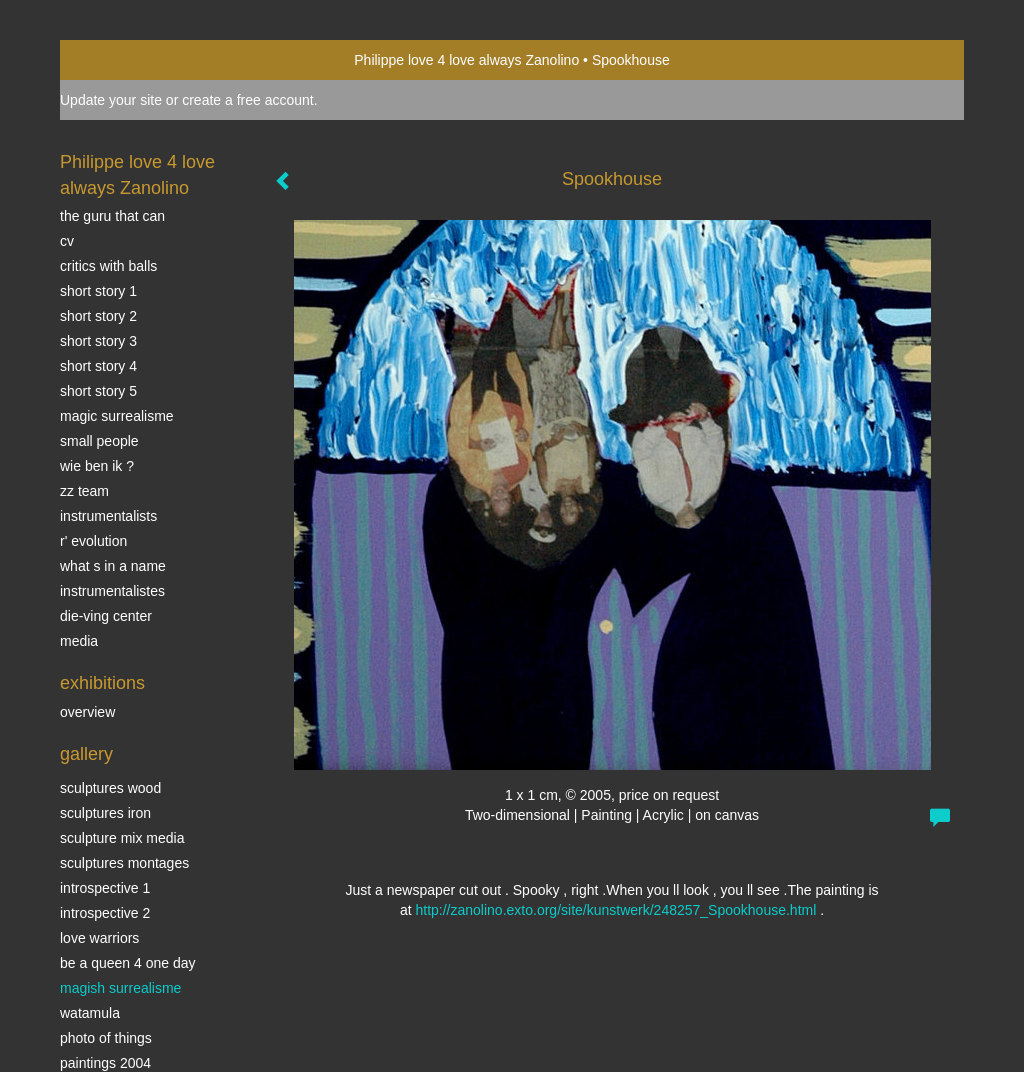  What do you see at coordinates (79, 641) in the screenshot?
I see `media` at bounding box center [79, 641].